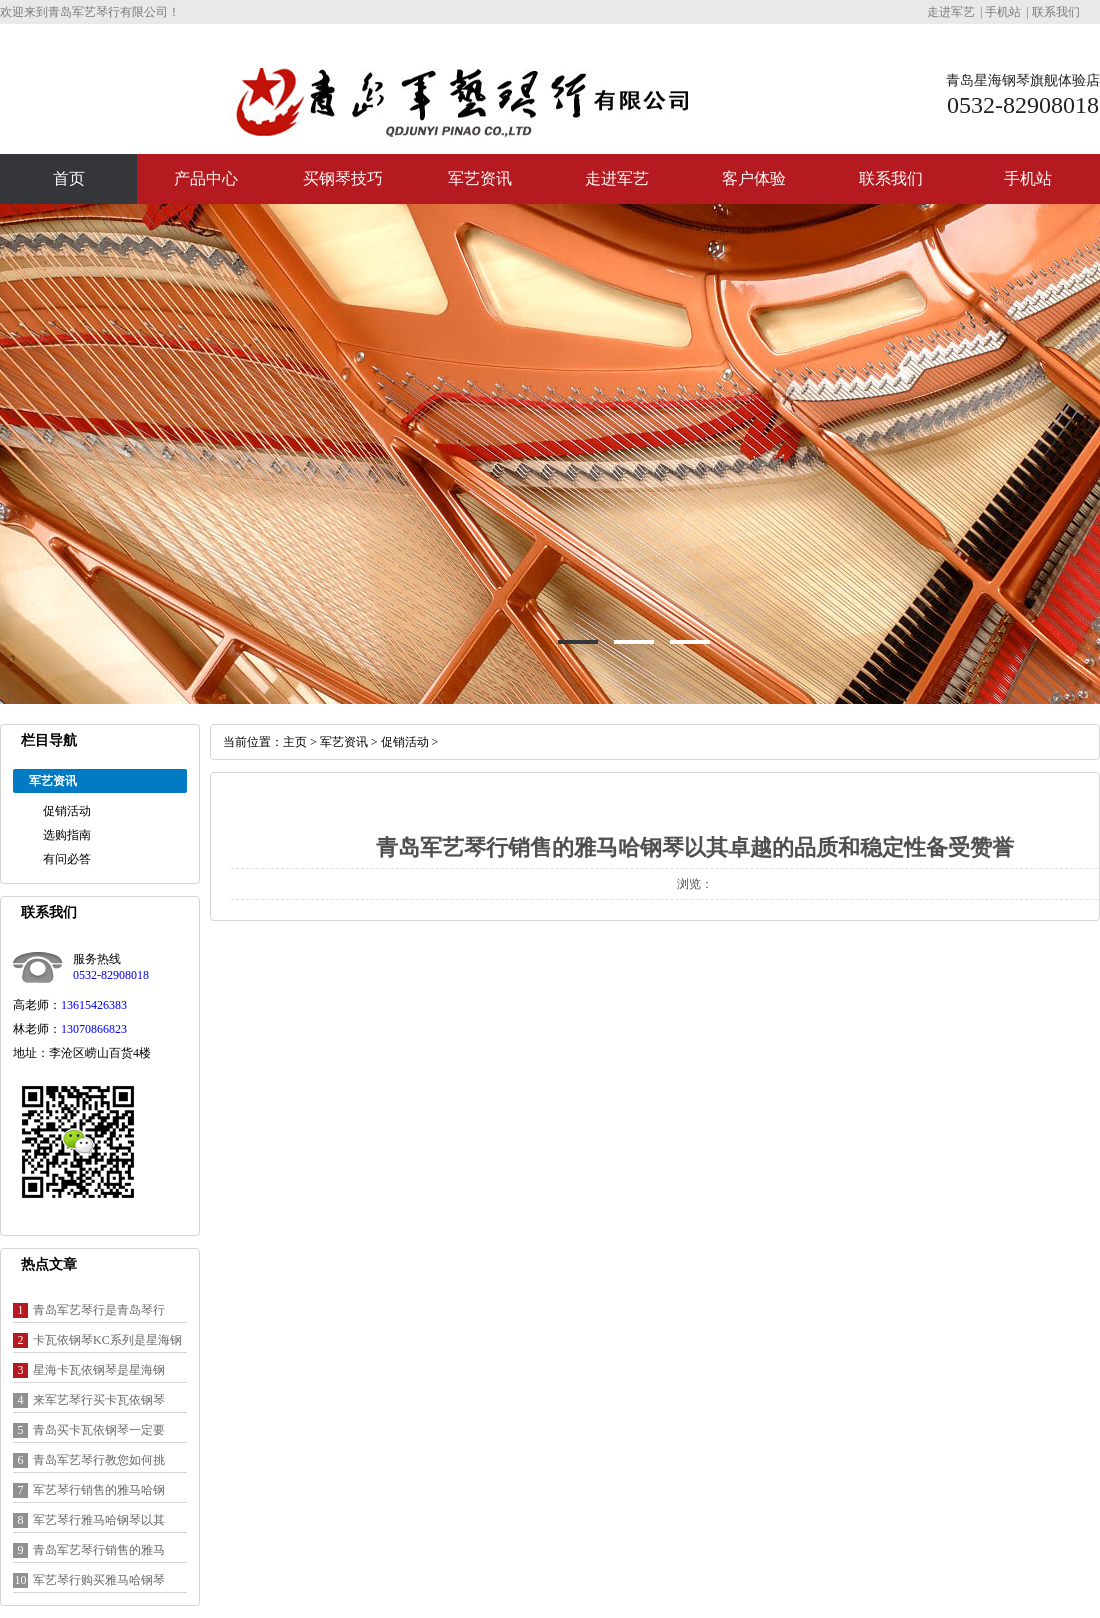 This screenshot has width=1100, height=1618. What do you see at coordinates (343, 178) in the screenshot?
I see `买钢琴技巧` at bounding box center [343, 178].